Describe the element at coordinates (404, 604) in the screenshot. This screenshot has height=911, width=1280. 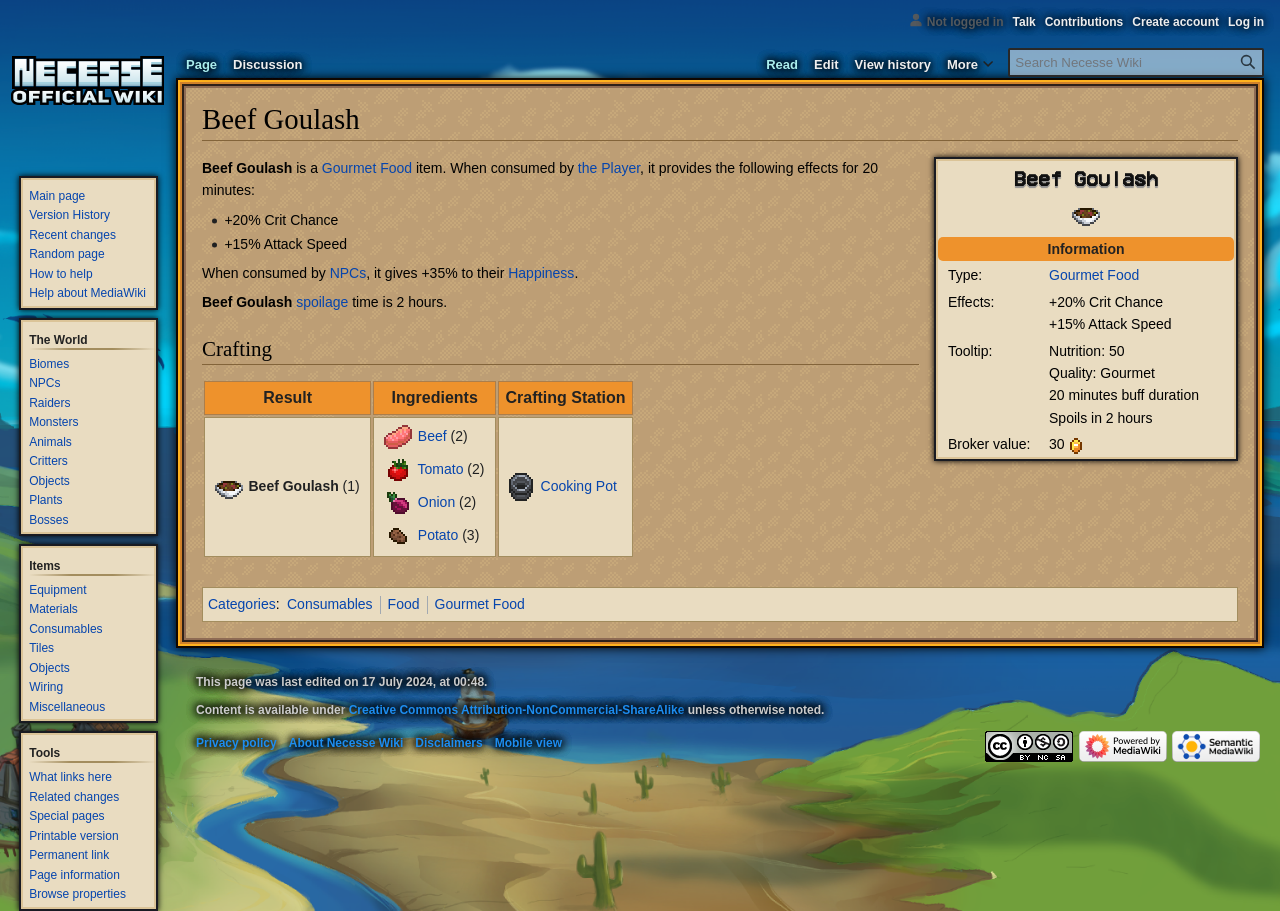
I see `Food` at that location.